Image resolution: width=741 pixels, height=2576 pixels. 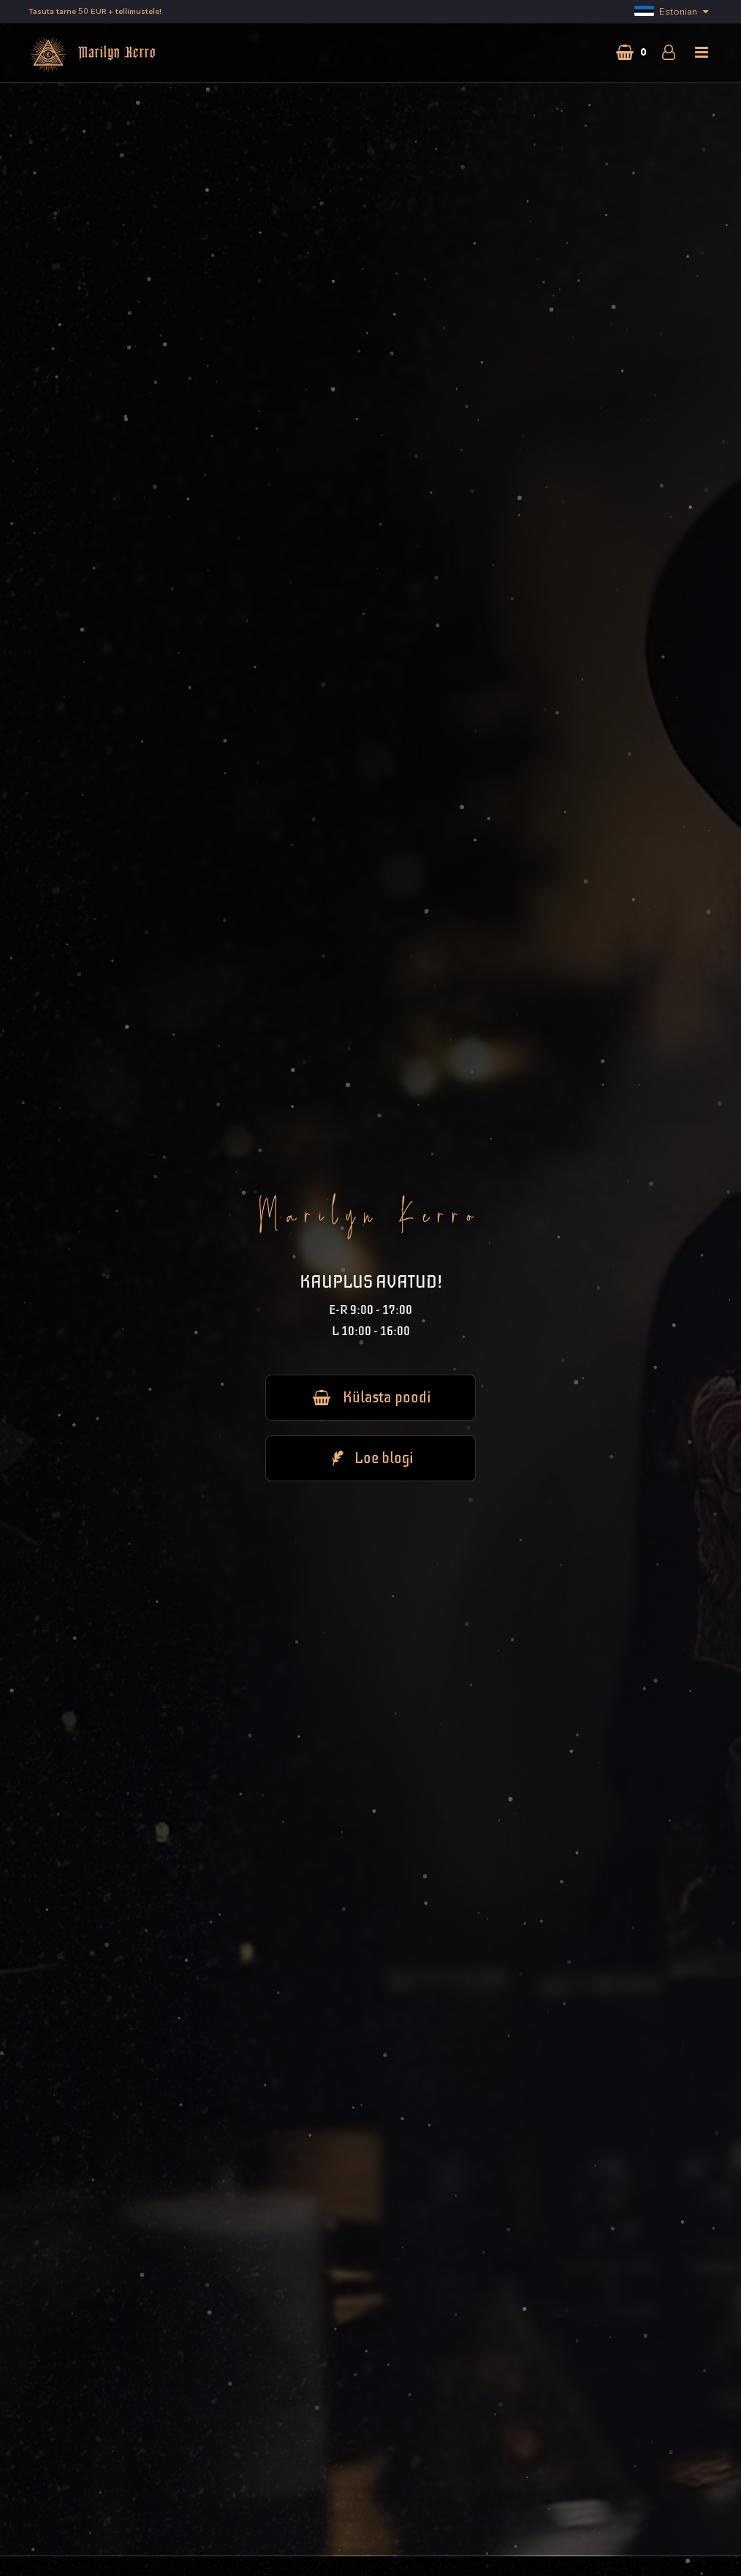 I want to click on Külasta poodi, so click(x=370, y=1397).